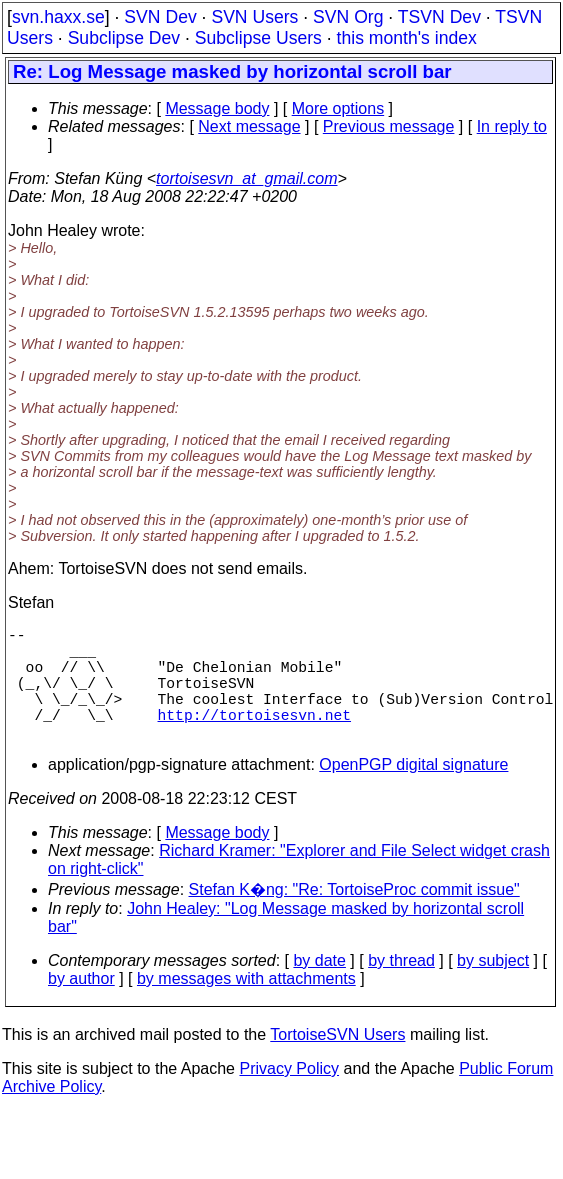 The image size is (563, 1179). I want to click on http://tortoisesvn.net, so click(254, 738).